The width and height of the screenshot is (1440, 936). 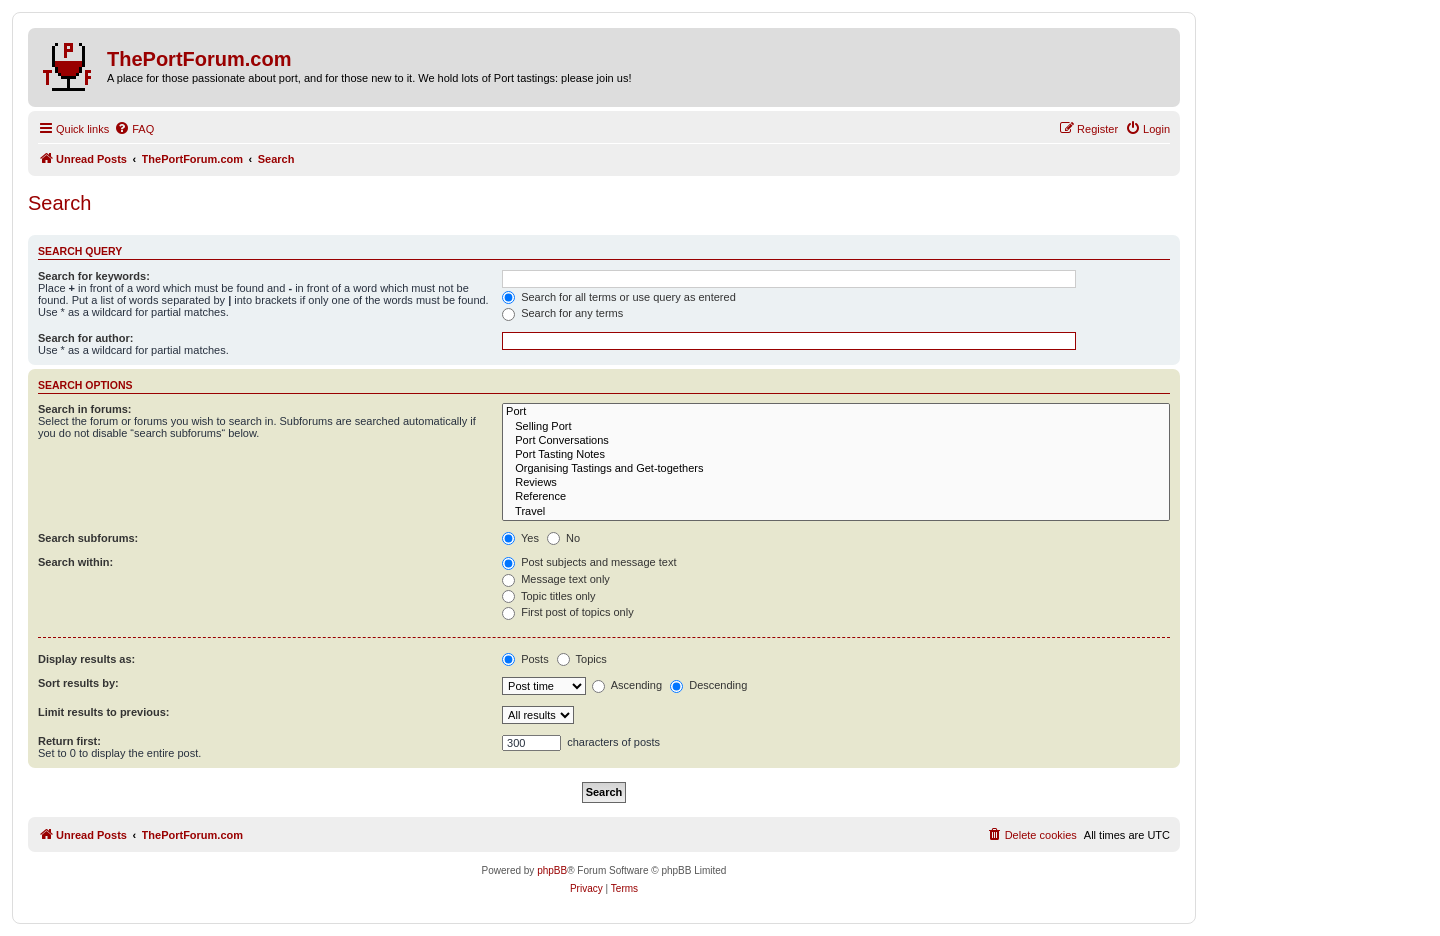 I want to click on Posts, so click(x=525, y=659).